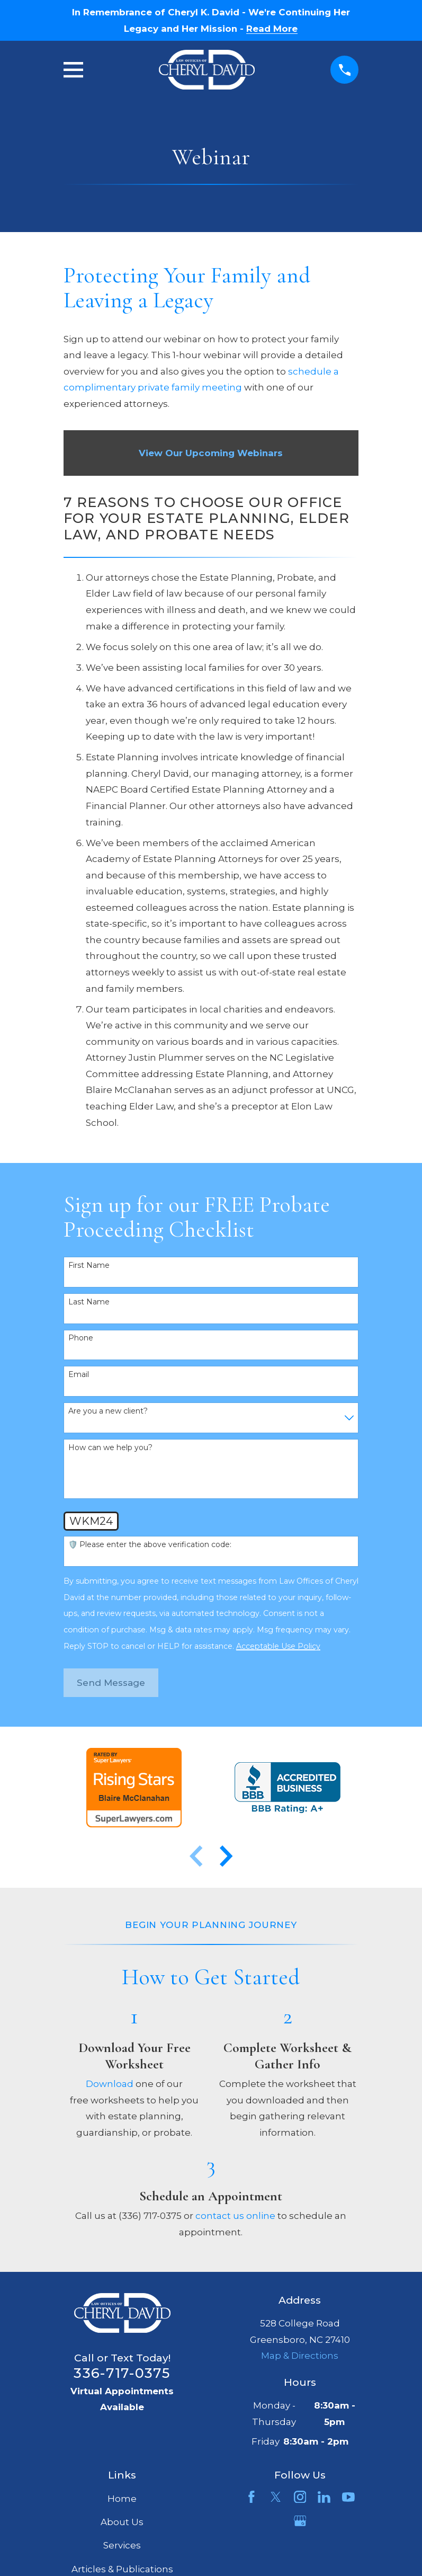 This screenshot has height=2576, width=422. Describe the element at coordinates (235, 2215) in the screenshot. I see `contact us online` at that location.